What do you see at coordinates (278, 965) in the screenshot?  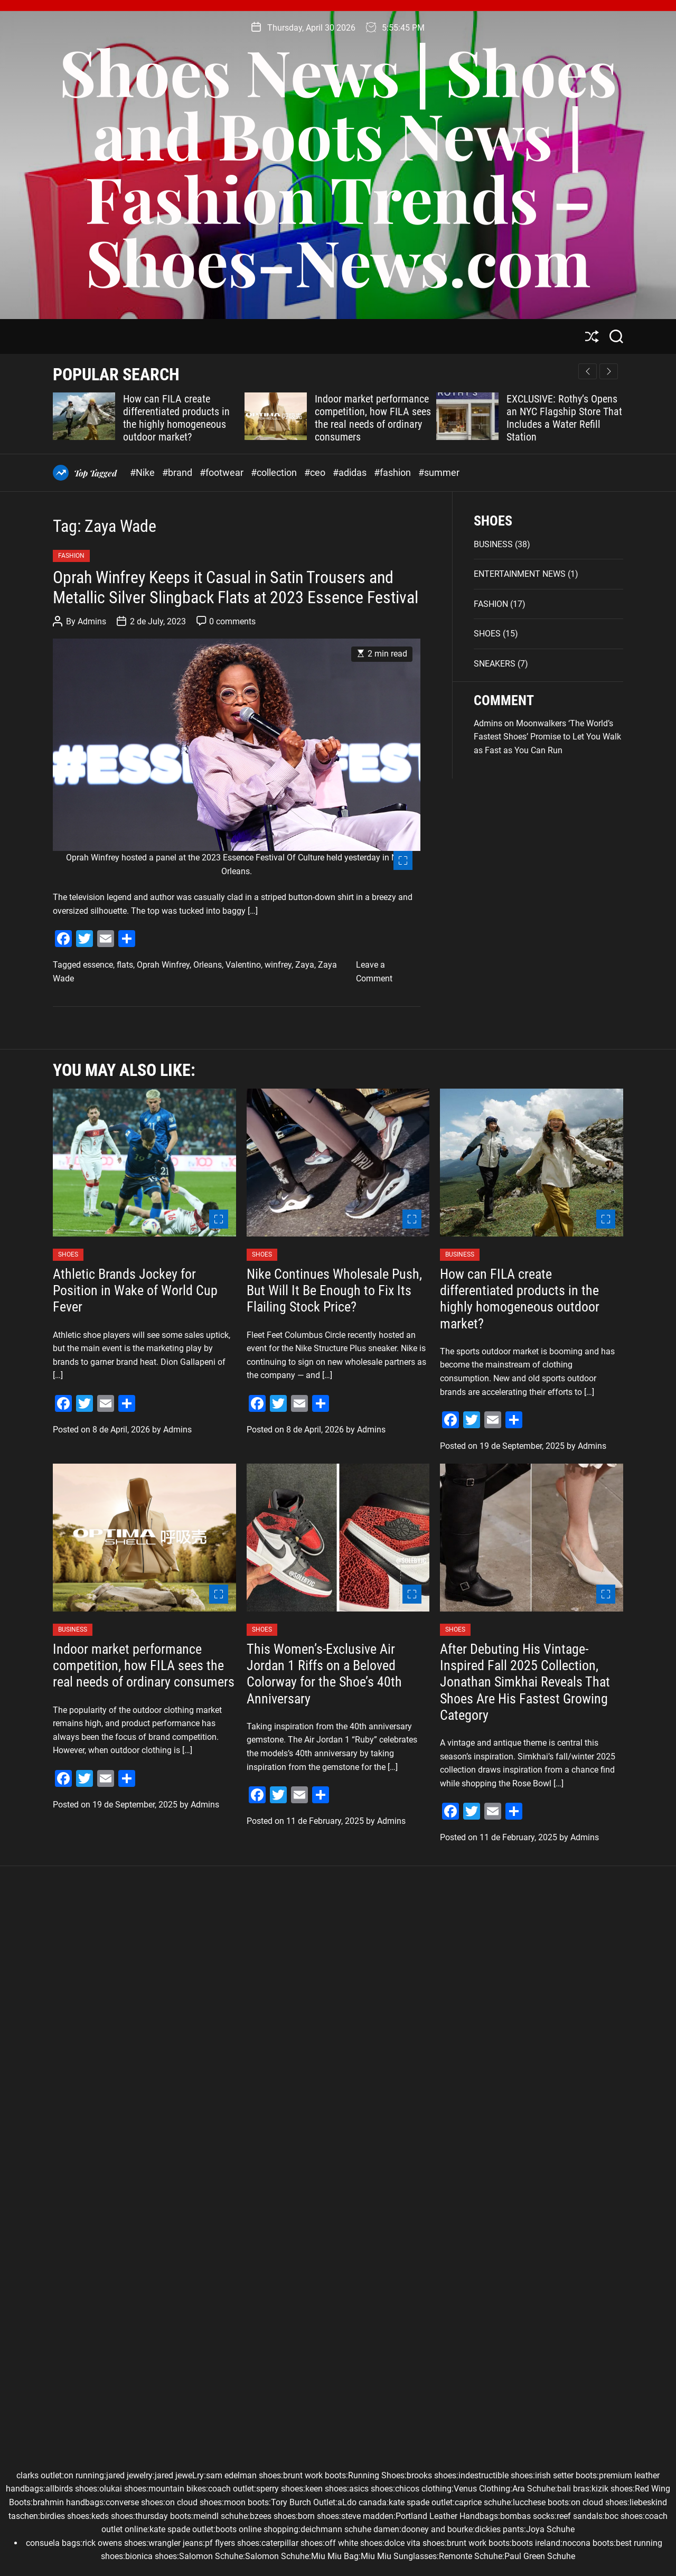 I see `winfrey` at bounding box center [278, 965].